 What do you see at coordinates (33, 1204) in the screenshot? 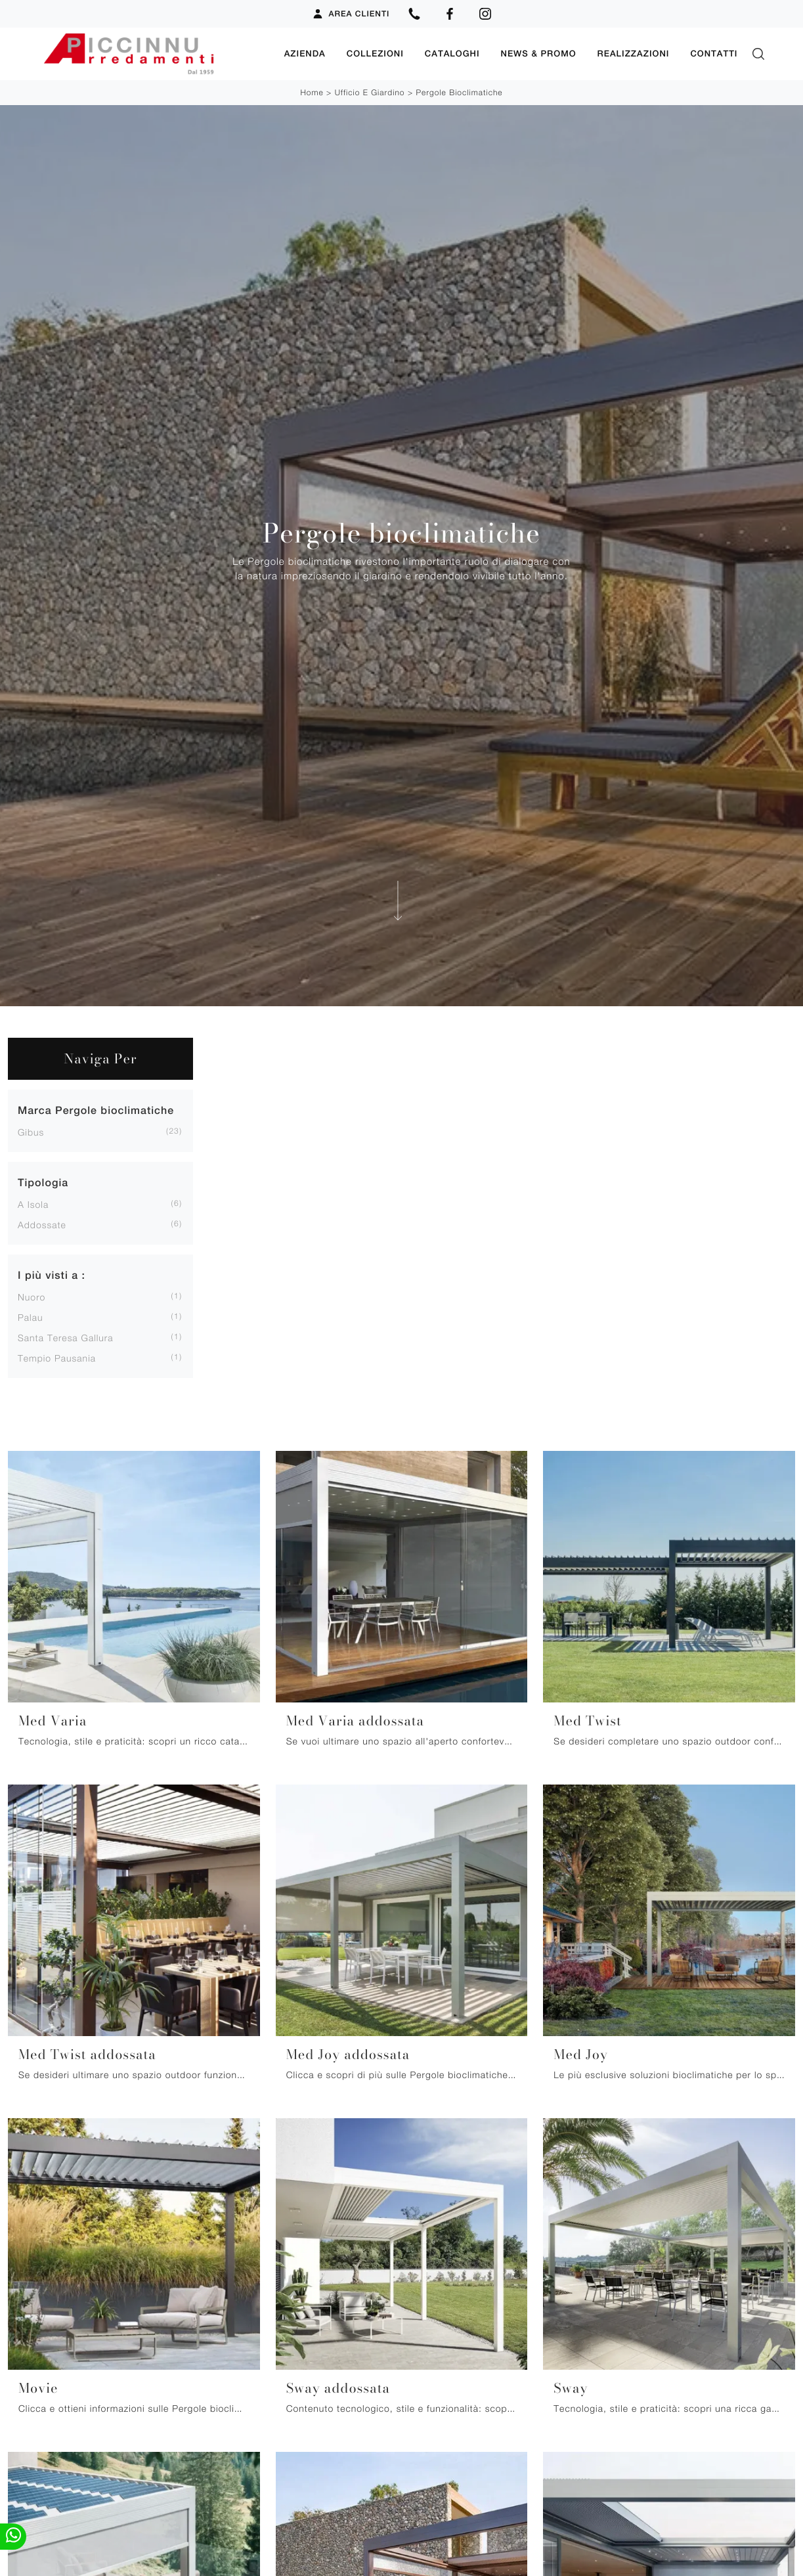
I see `a isola` at bounding box center [33, 1204].